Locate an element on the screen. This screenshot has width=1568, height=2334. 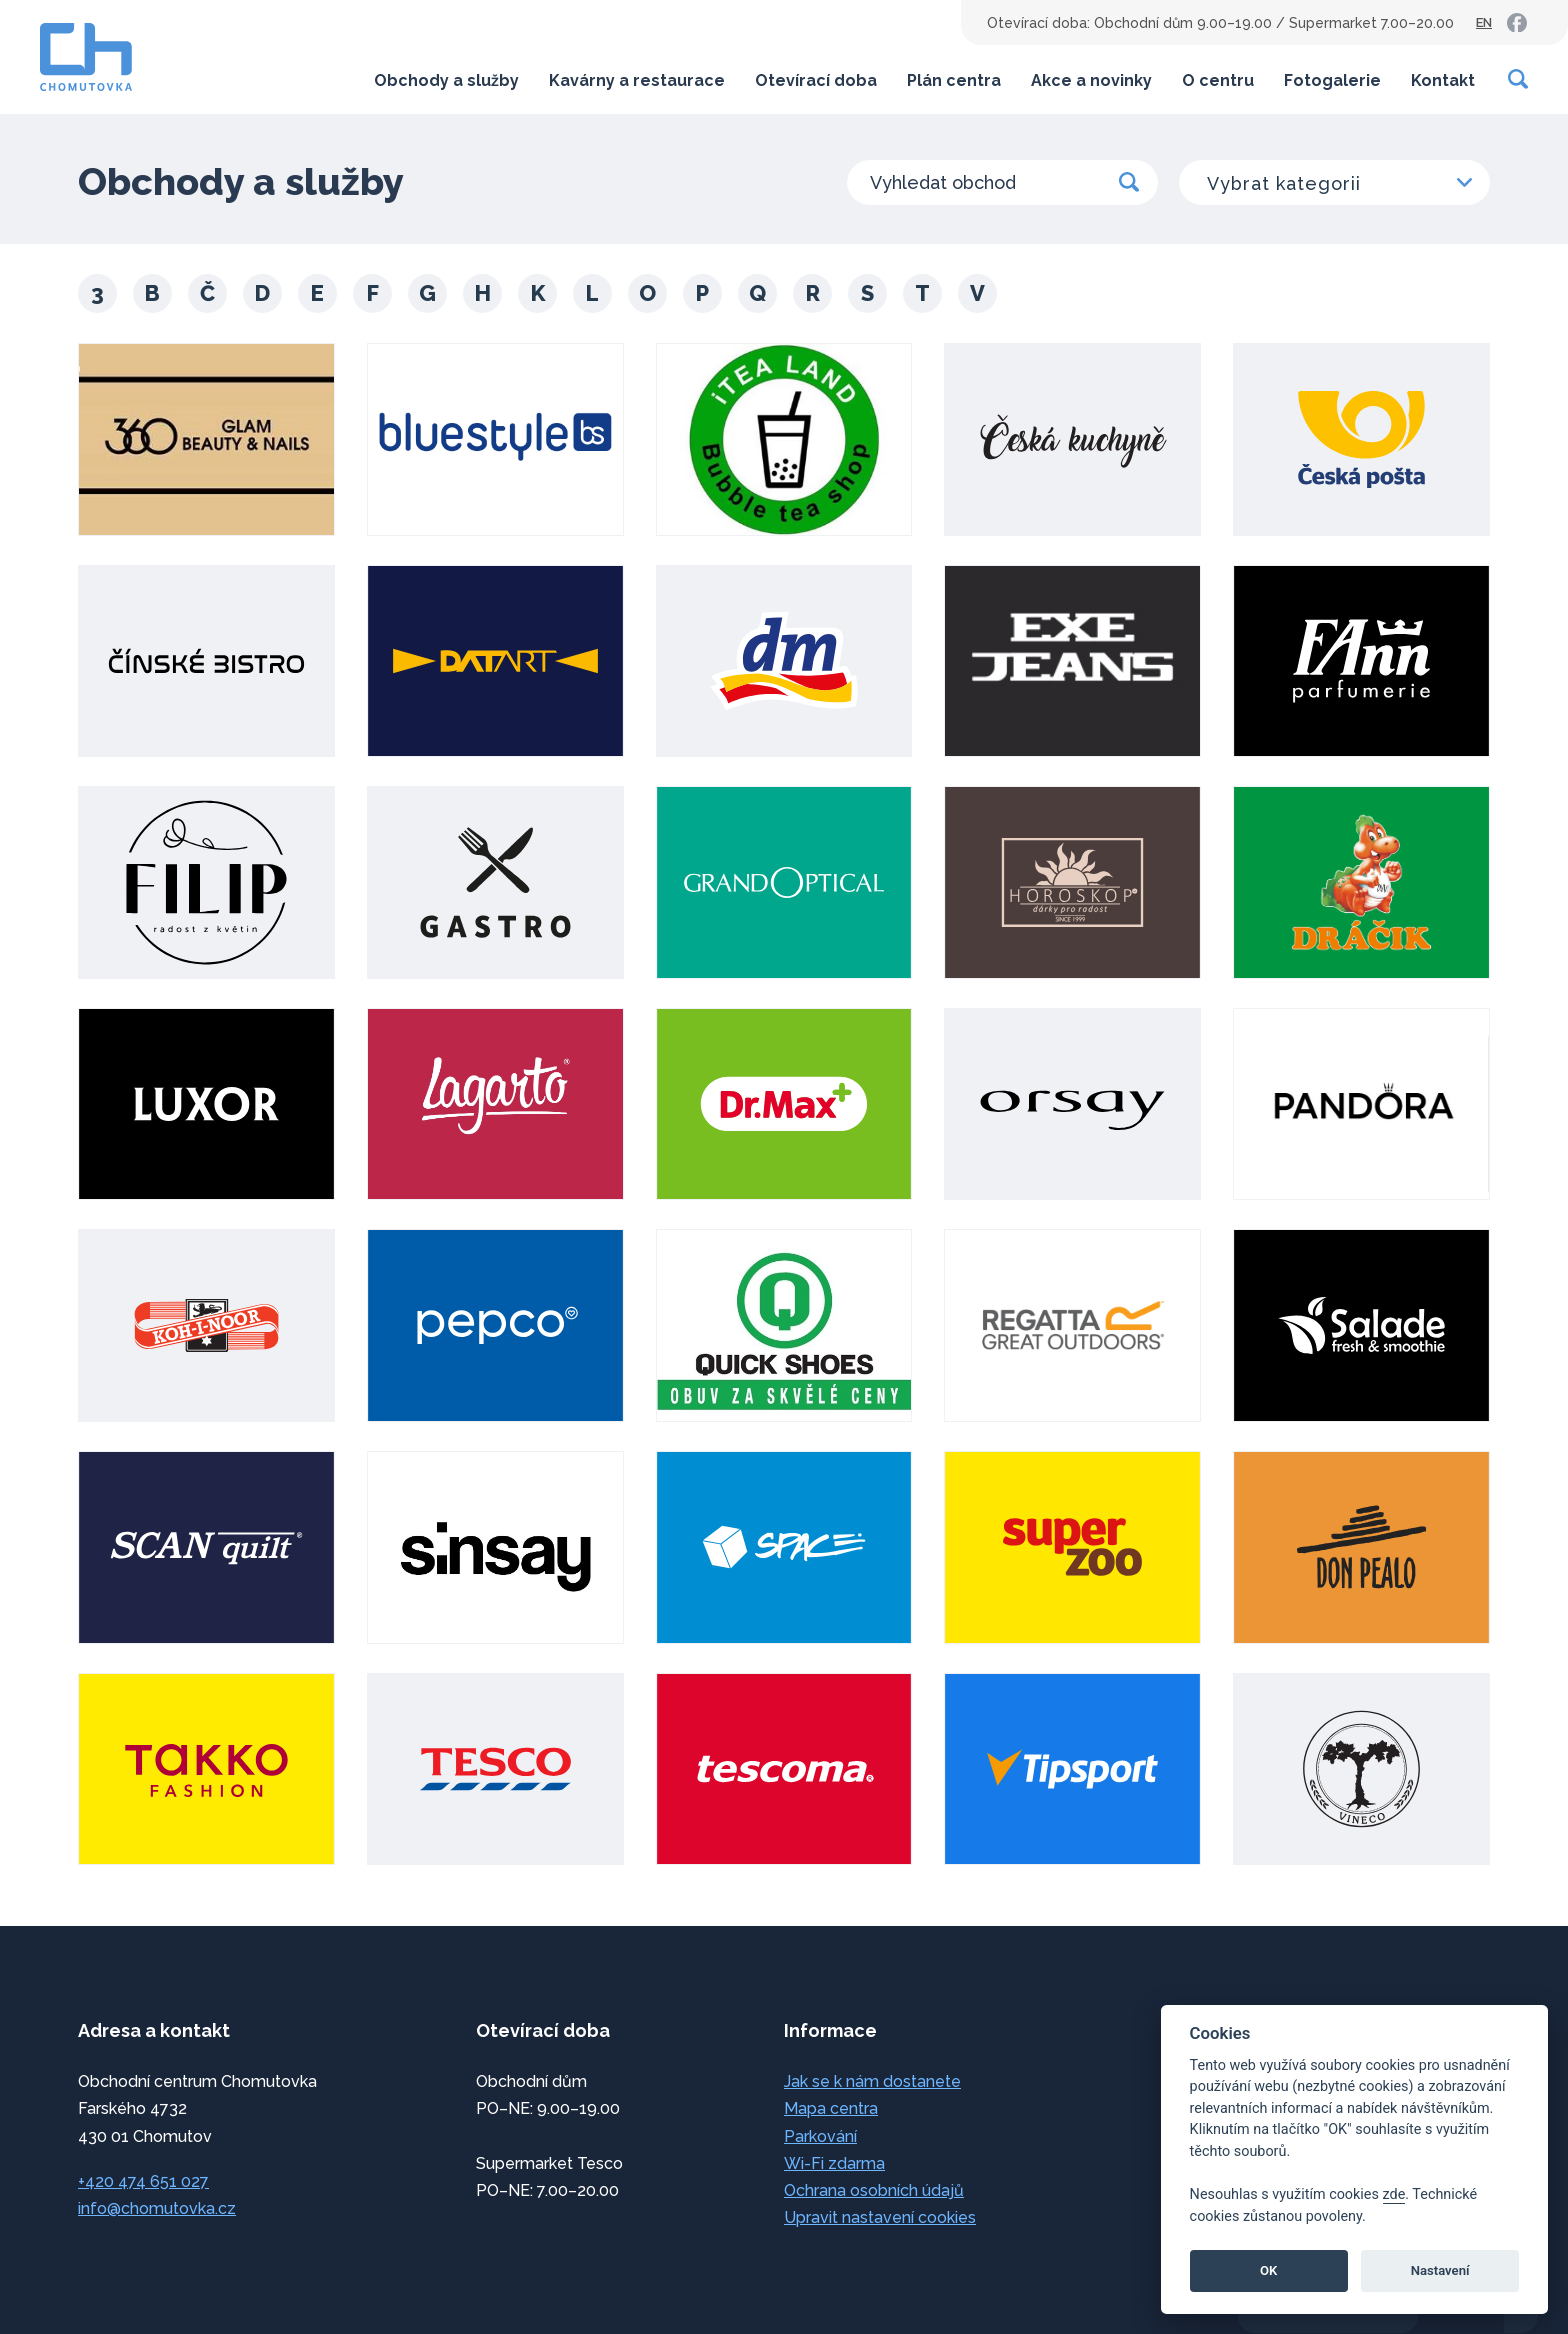
O centru is located at coordinates (1218, 80).